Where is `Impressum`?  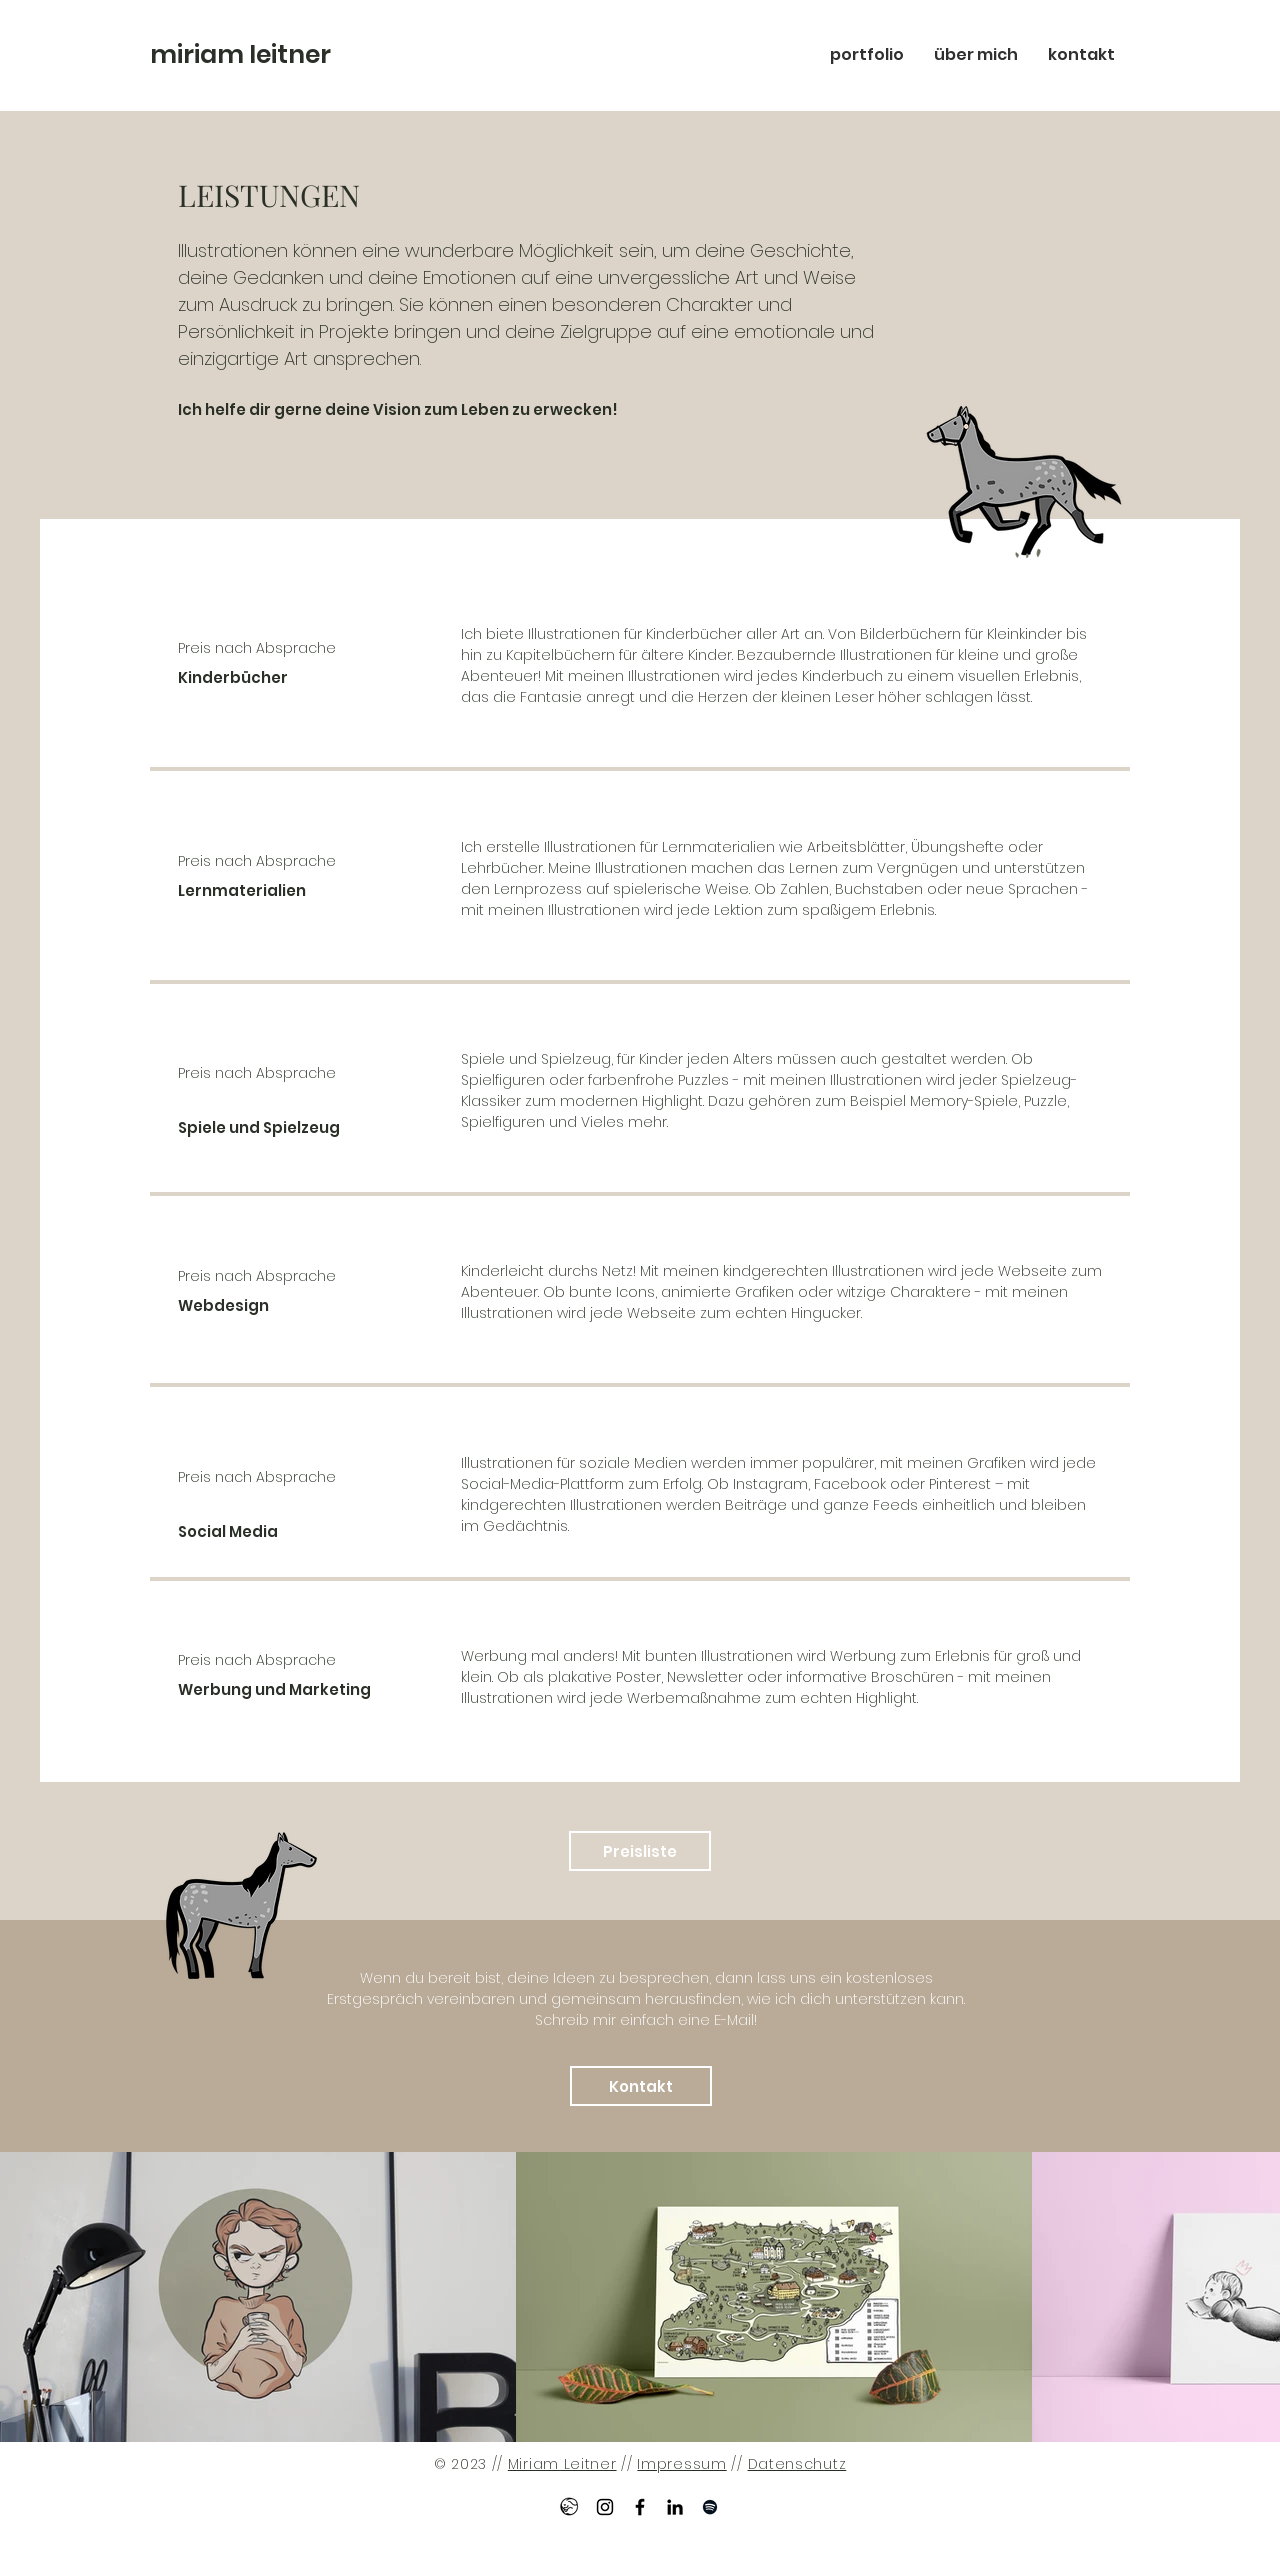 Impressum is located at coordinates (681, 2464).